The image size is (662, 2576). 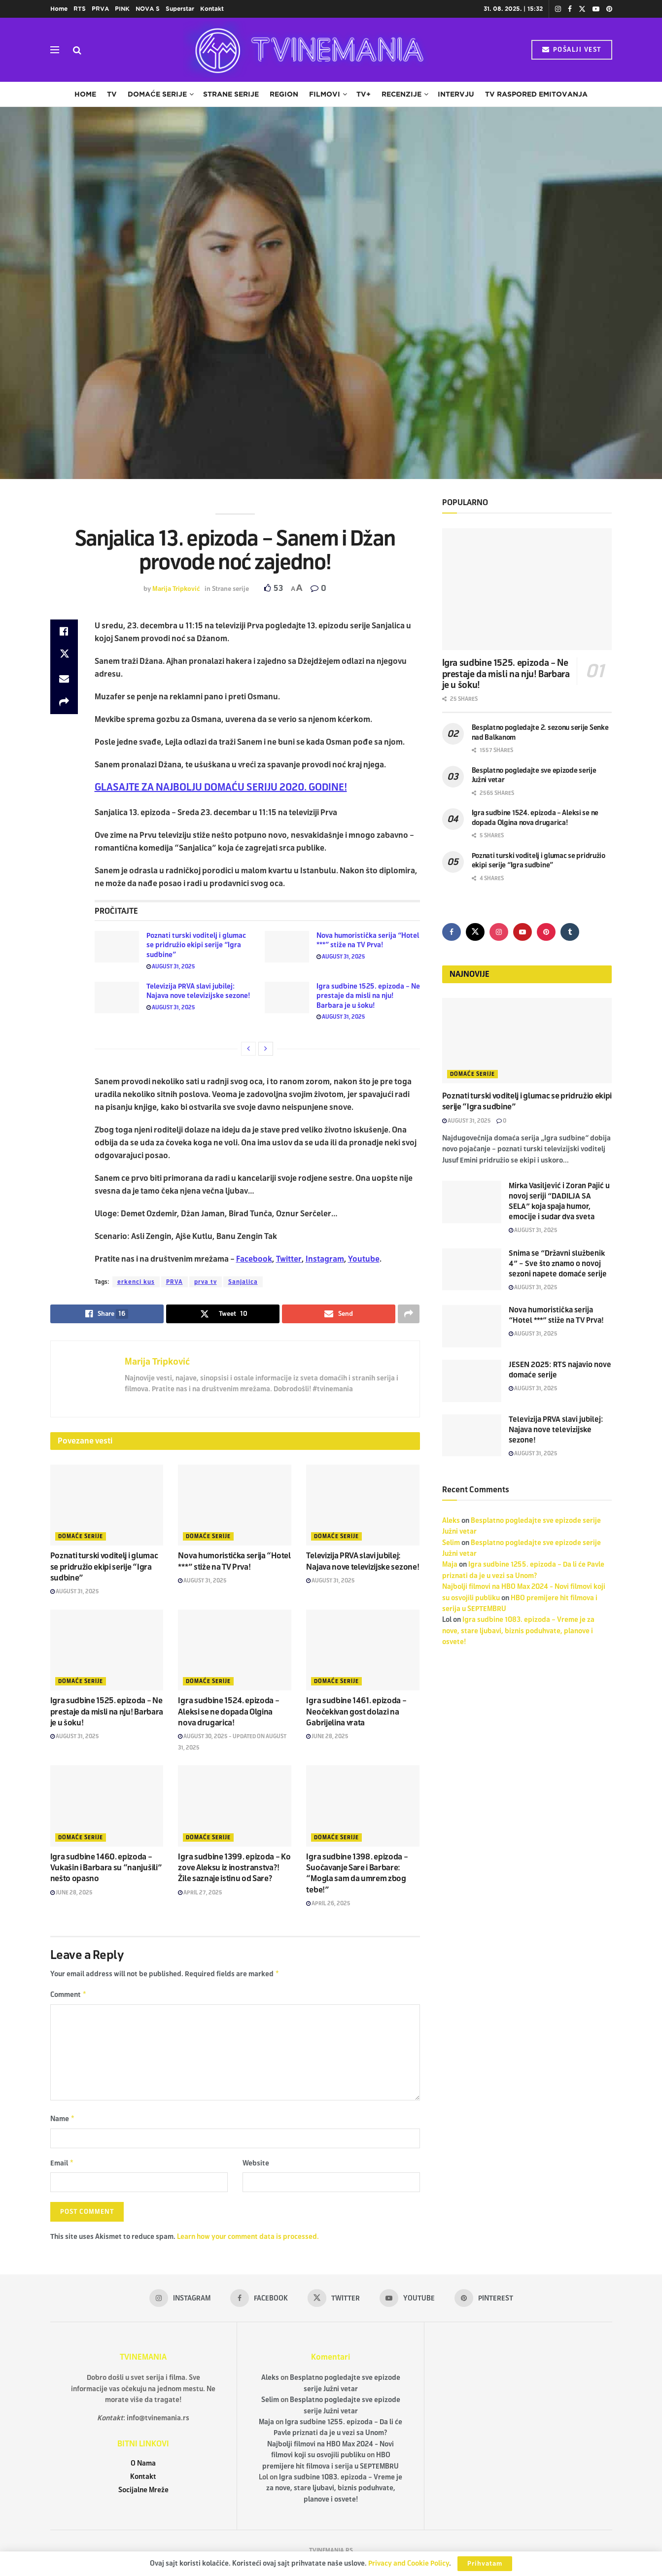 What do you see at coordinates (234, 1868) in the screenshot?
I see `Igra sudbine 1399. epizoda – Ko zove Aleksu iz inostranstva?! Žile saznaje istinu od Sare?` at bounding box center [234, 1868].